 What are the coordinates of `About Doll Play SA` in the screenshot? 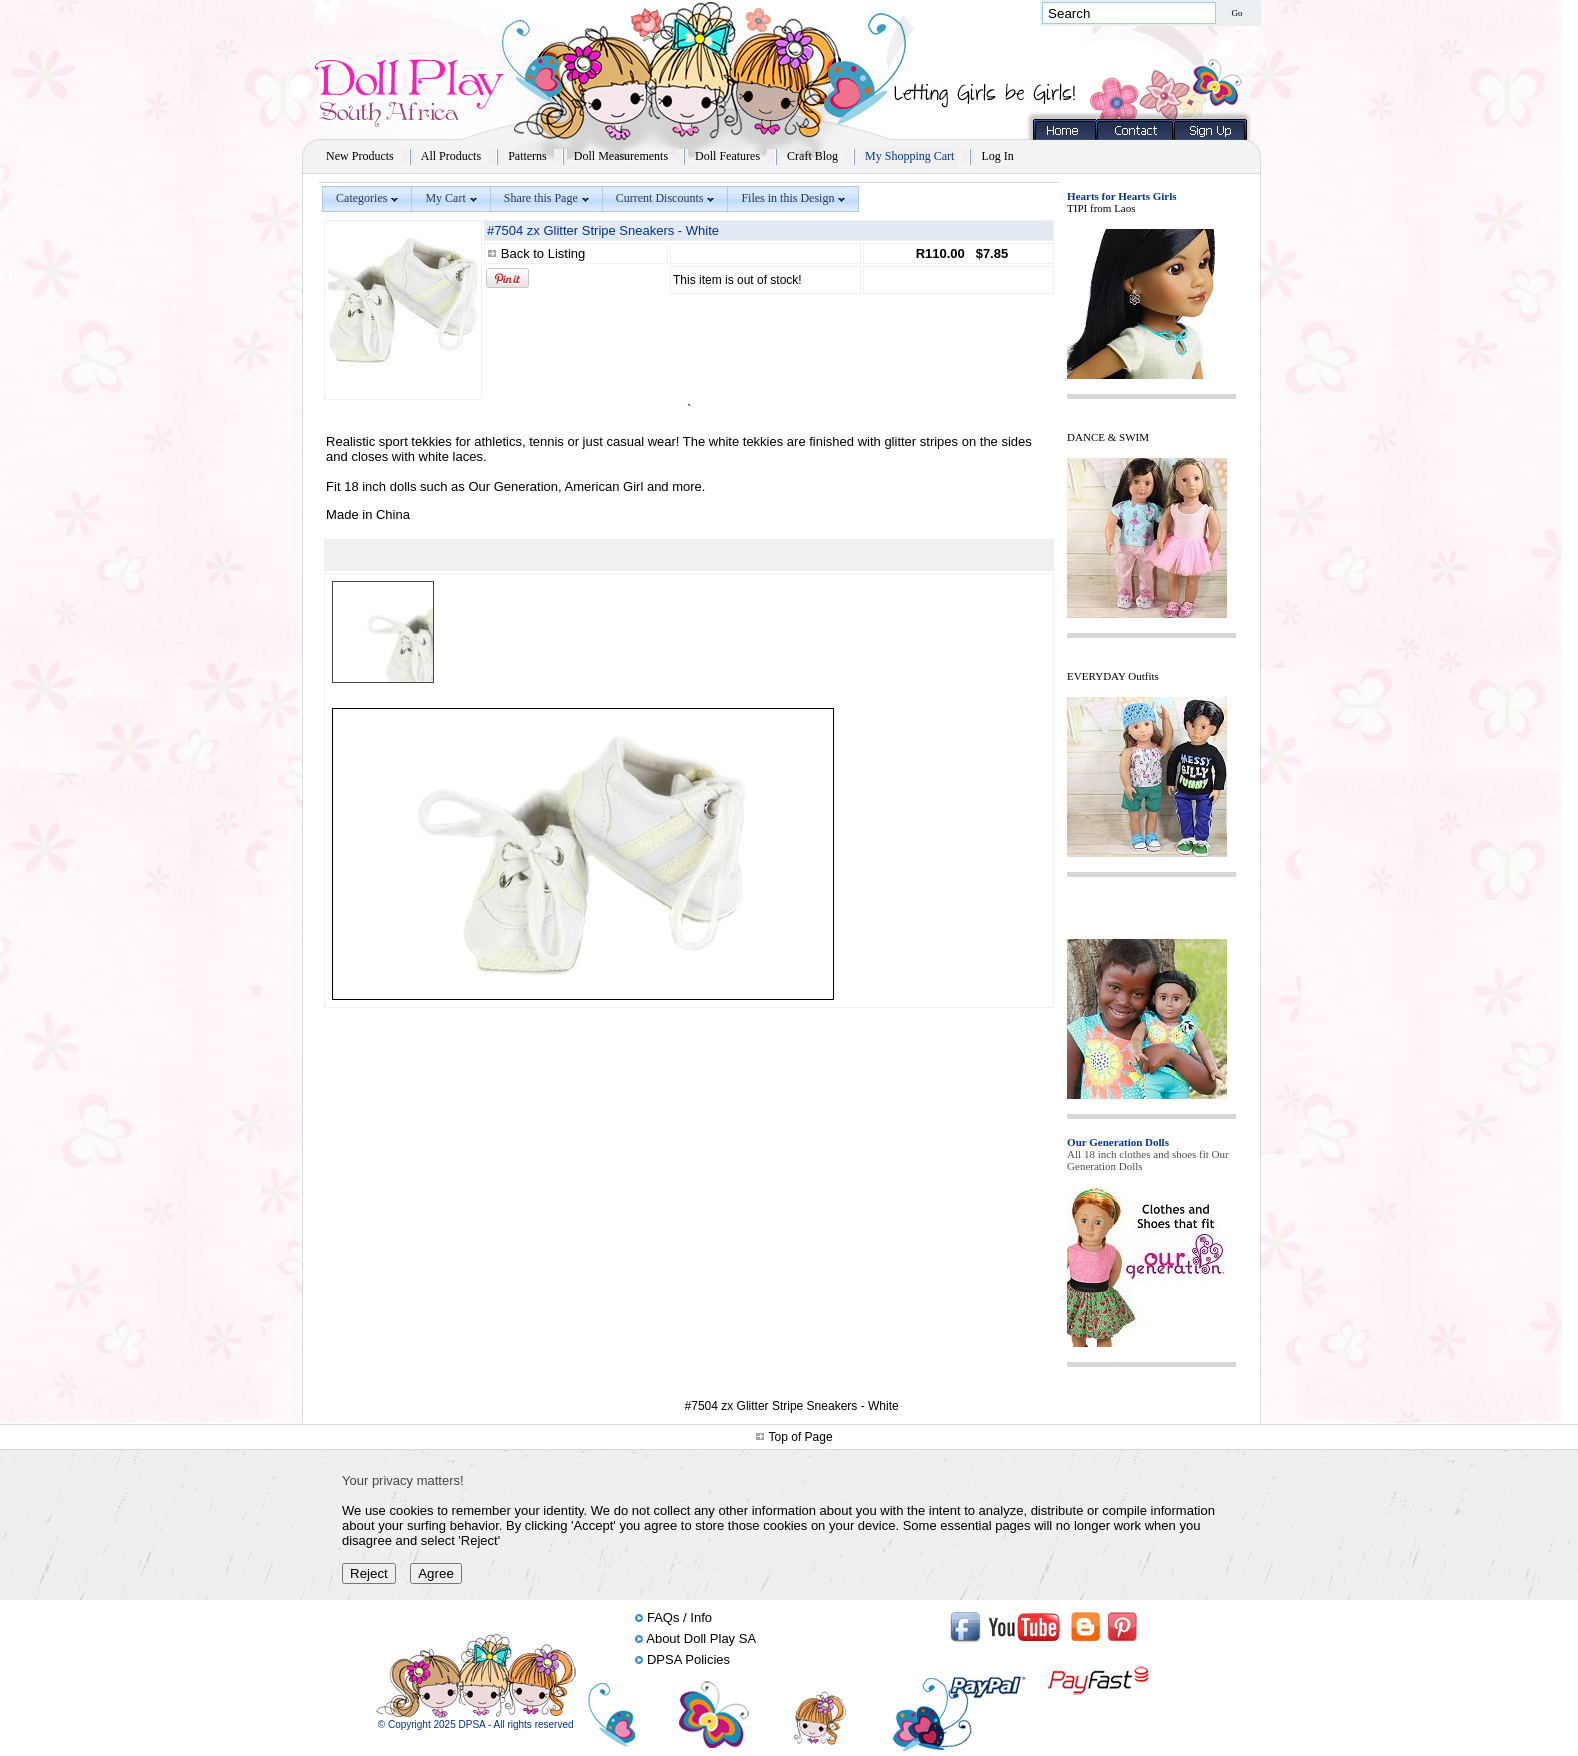 It's located at (701, 1638).